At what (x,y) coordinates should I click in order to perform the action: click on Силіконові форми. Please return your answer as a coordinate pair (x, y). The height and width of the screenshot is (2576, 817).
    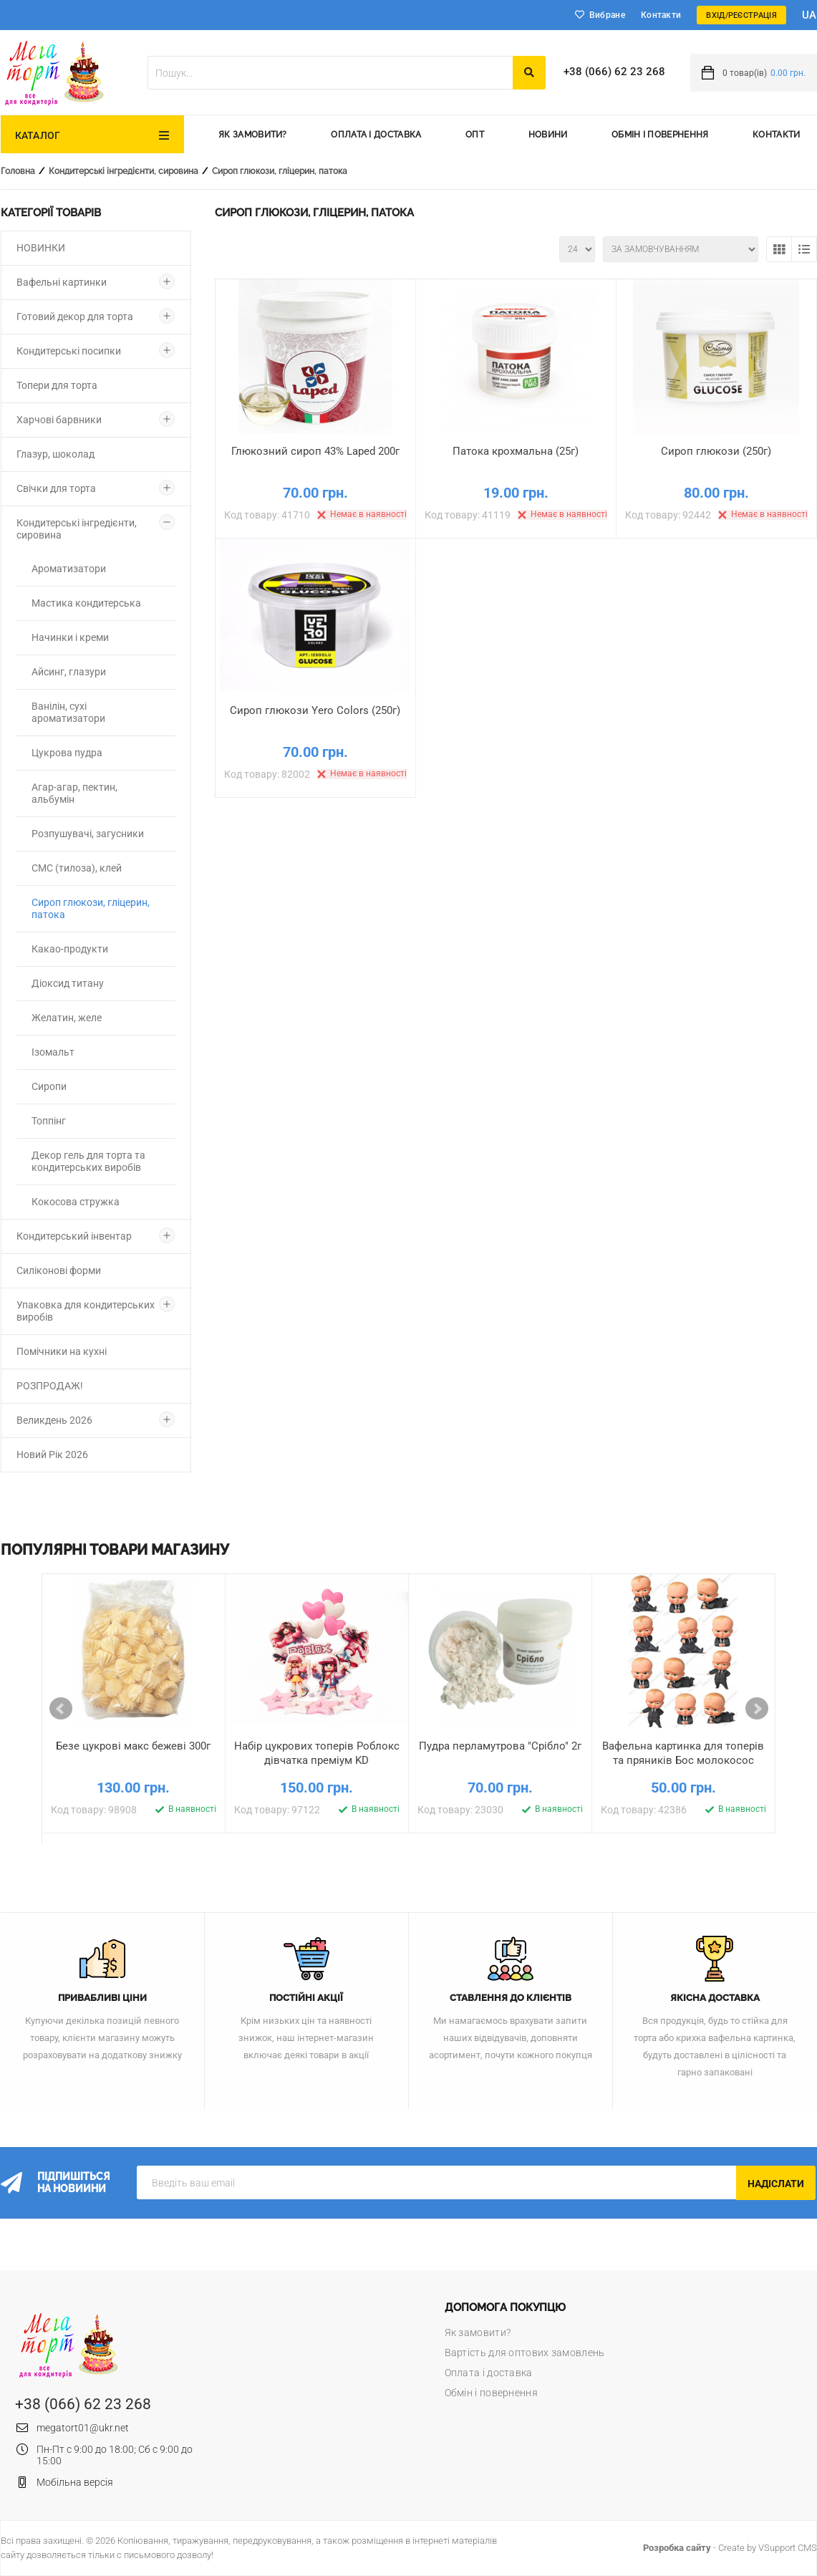
    Looking at the image, I should click on (58, 1270).